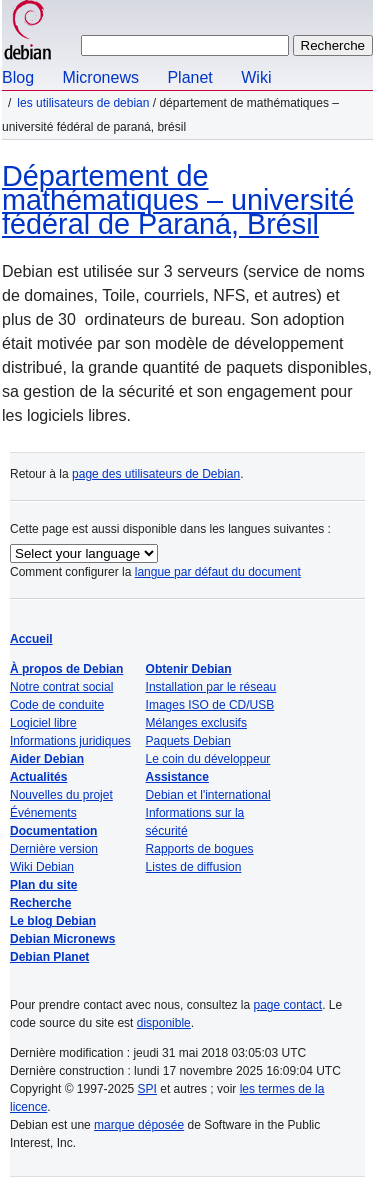 The height and width of the screenshot is (1177, 375). I want to click on Micronews, so click(100, 77).